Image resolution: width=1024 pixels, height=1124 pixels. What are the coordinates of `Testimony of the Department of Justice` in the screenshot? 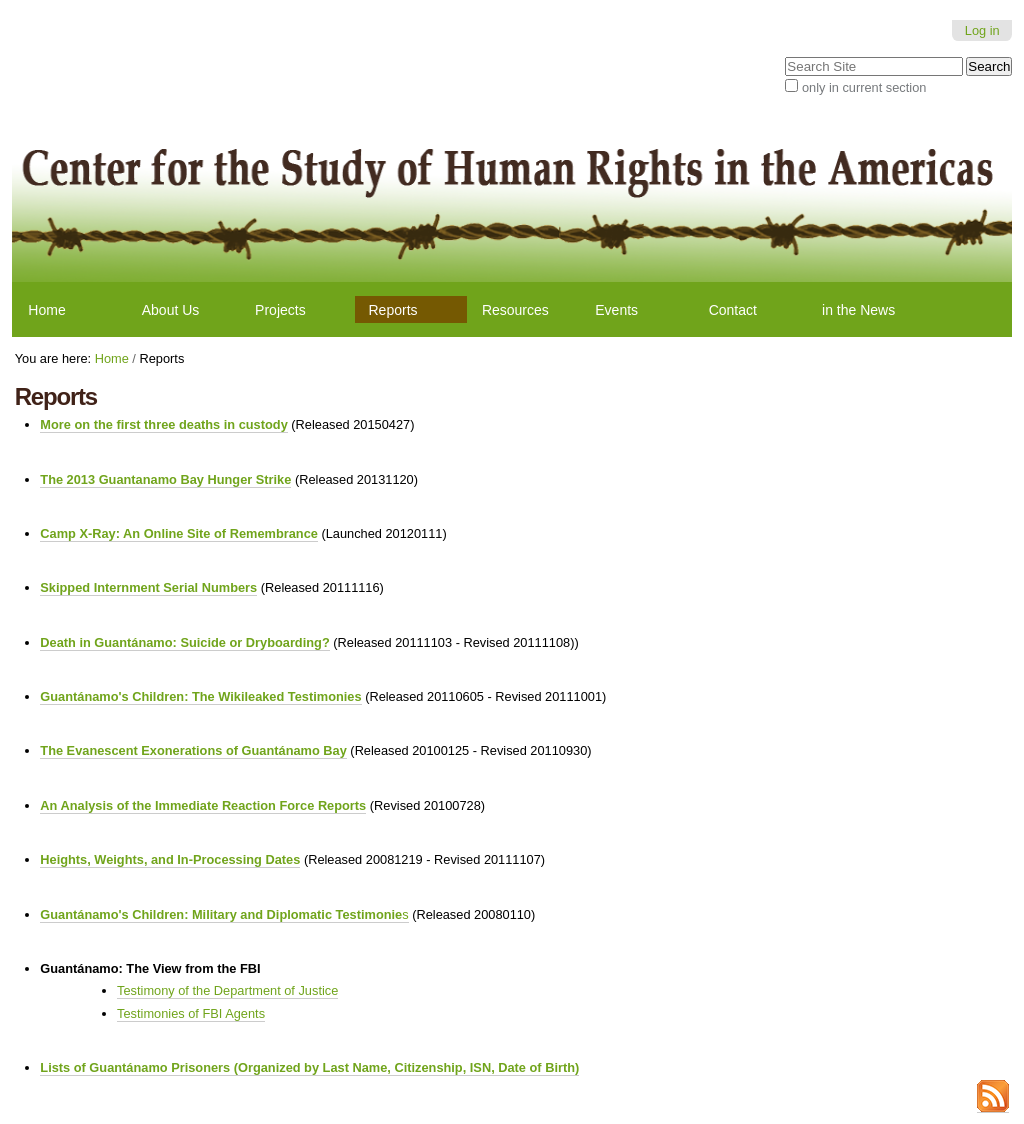 It's located at (227, 990).